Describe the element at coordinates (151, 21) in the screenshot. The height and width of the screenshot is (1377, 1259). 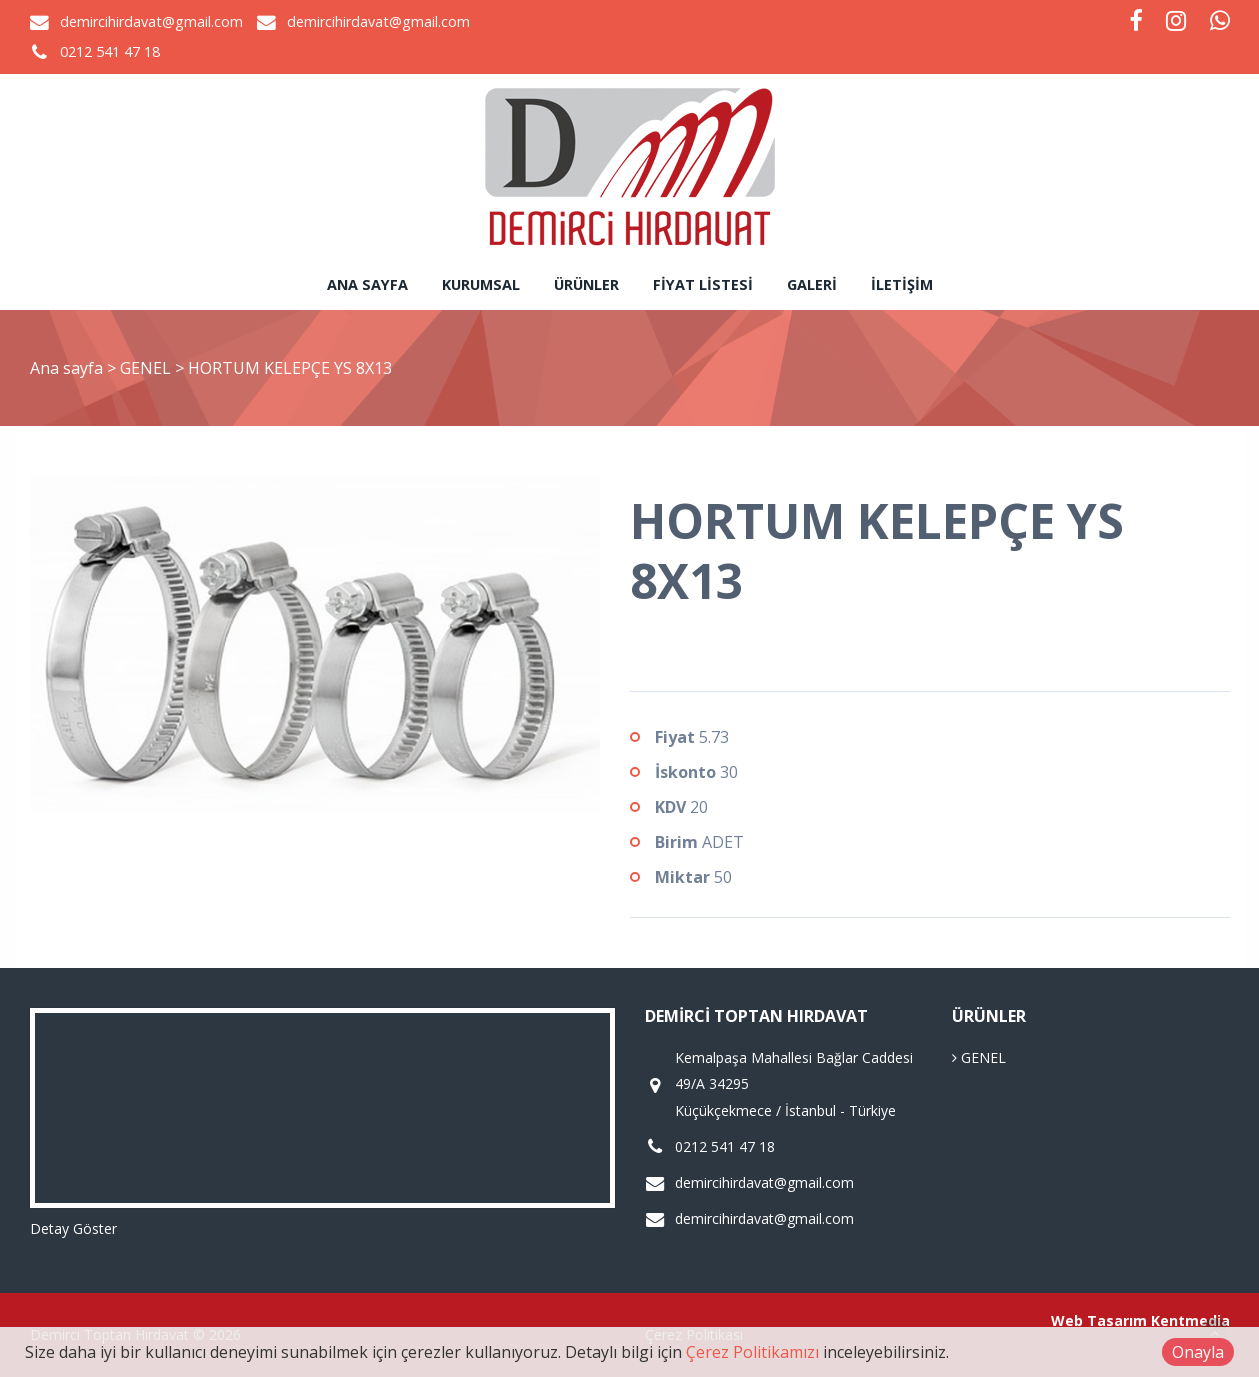
I see `demircihirdavat@gmail.com` at that location.